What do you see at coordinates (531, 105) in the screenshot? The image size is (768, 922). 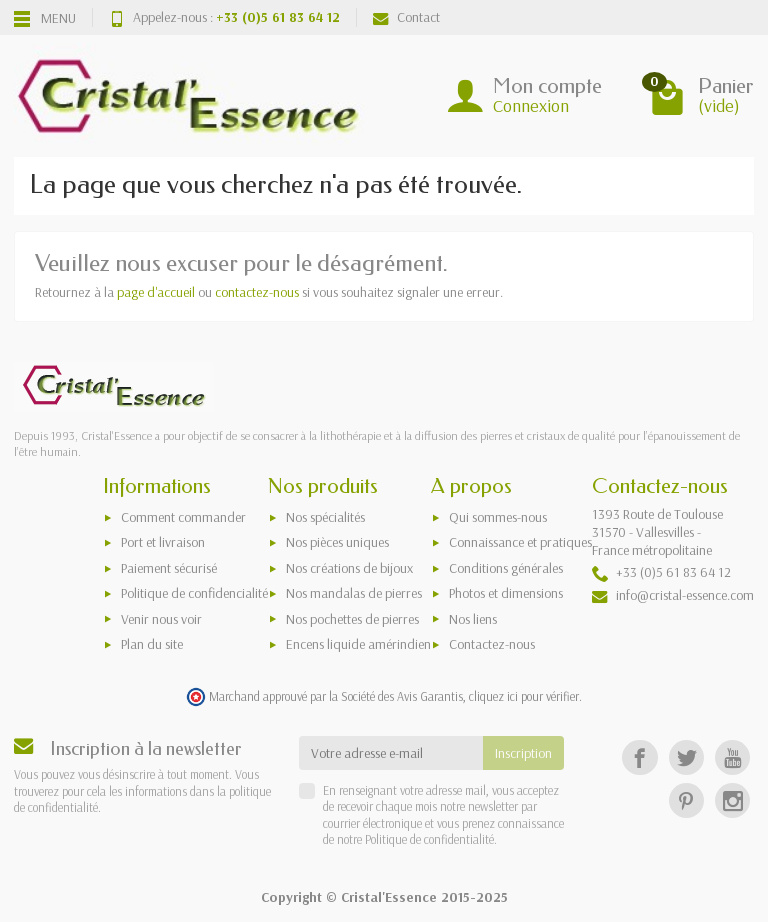 I see `Connexion` at bounding box center [531, 105].